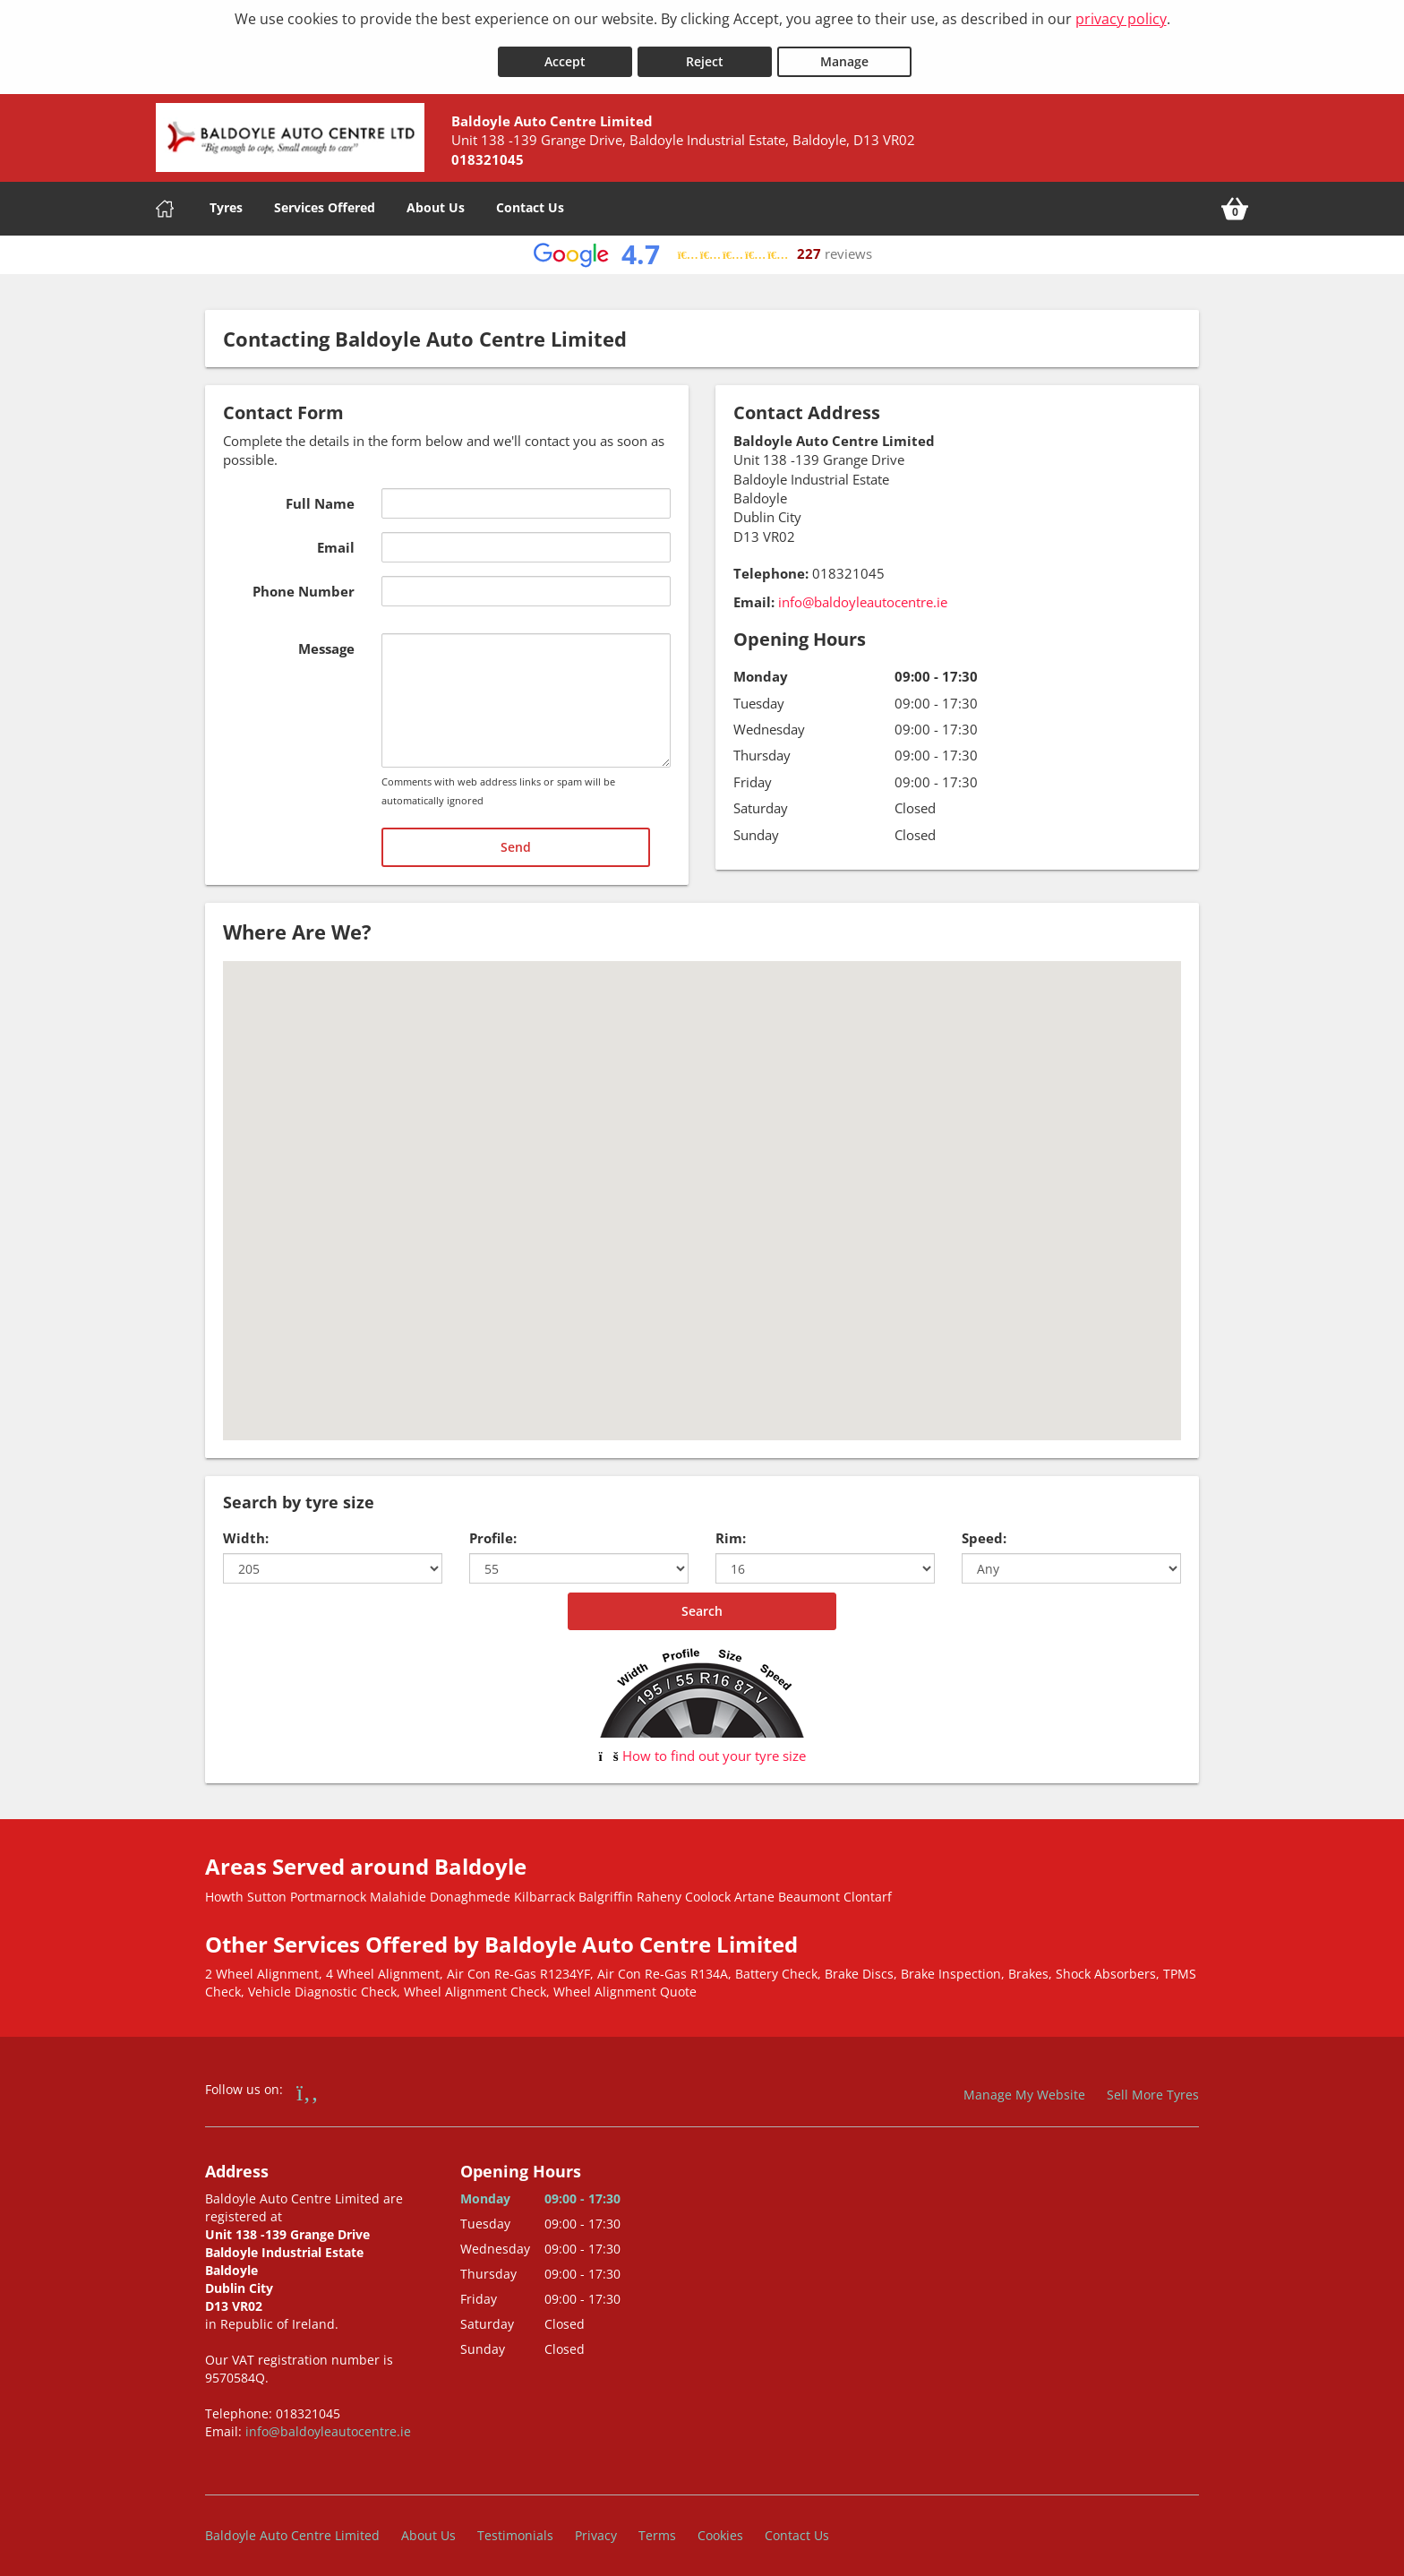 The image size is (1404, 2576). Describe the element at coordinates (704, 52) in the screenshot. I see `Reject [Reject cookies]` at that location.